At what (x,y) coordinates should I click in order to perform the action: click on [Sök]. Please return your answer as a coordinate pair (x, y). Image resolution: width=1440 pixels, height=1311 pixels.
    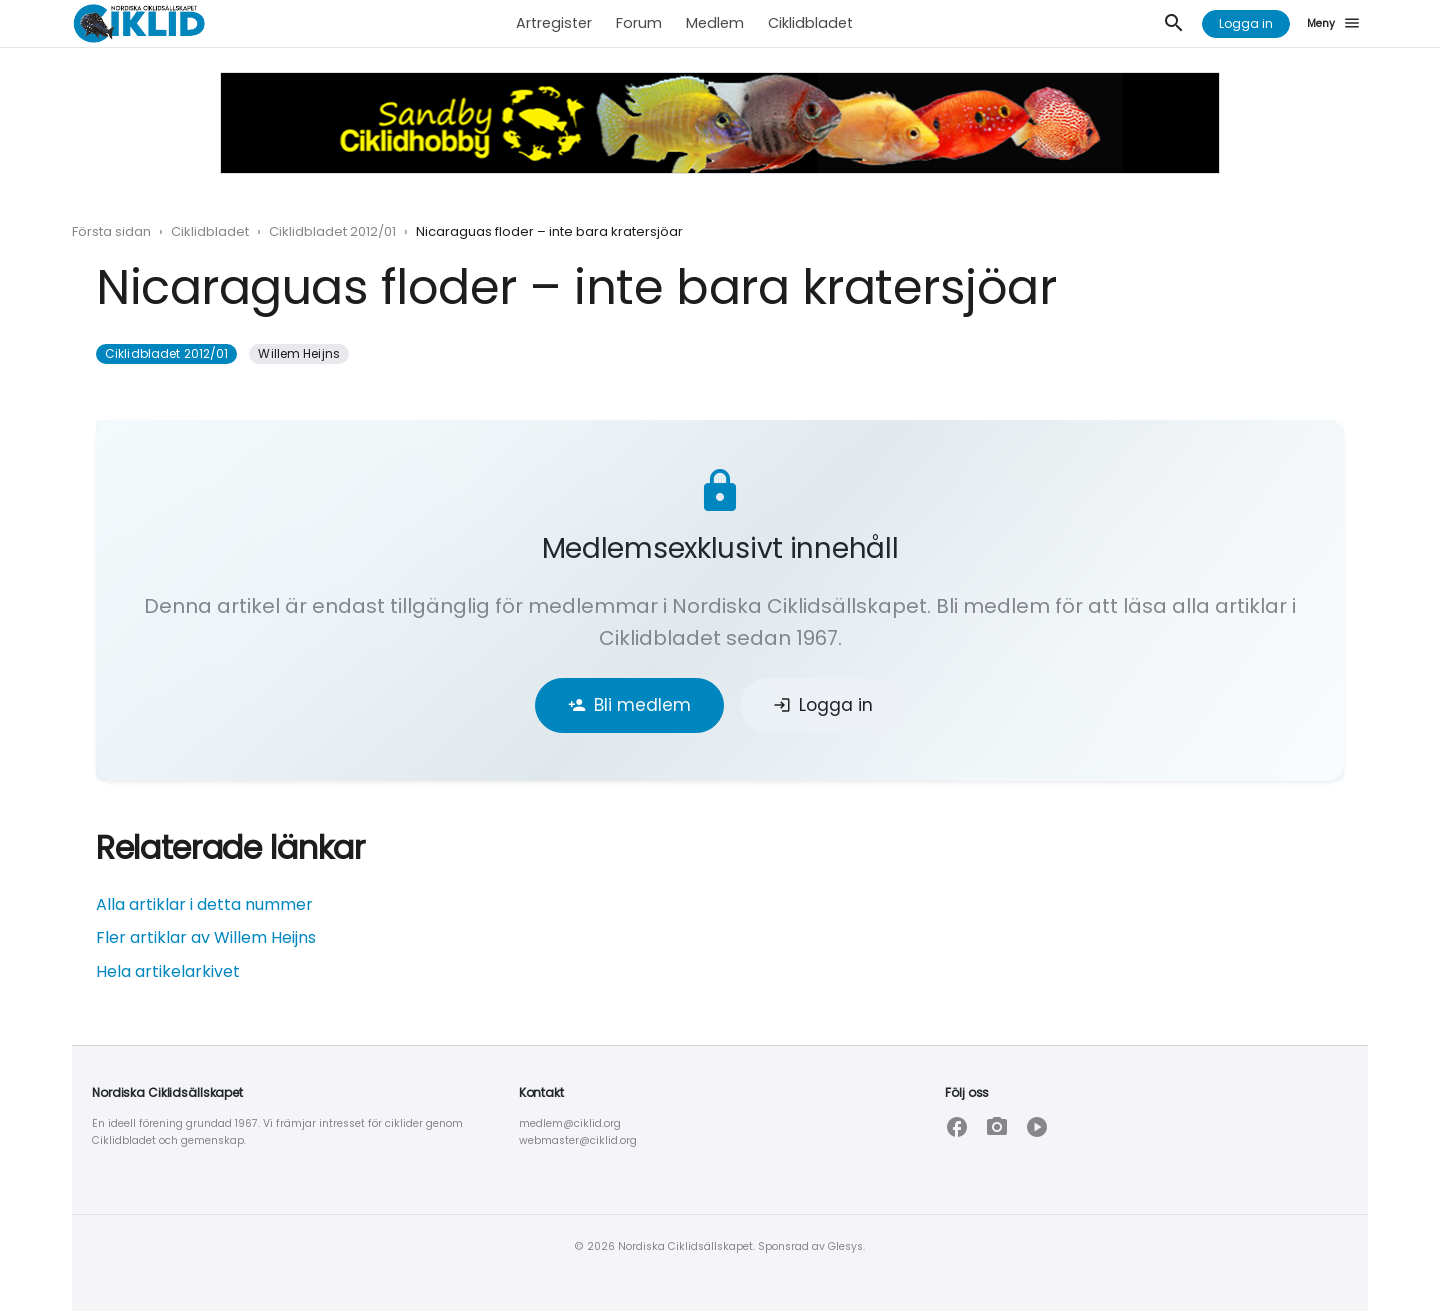
    Looking at the image, I should click on (1174, 24).